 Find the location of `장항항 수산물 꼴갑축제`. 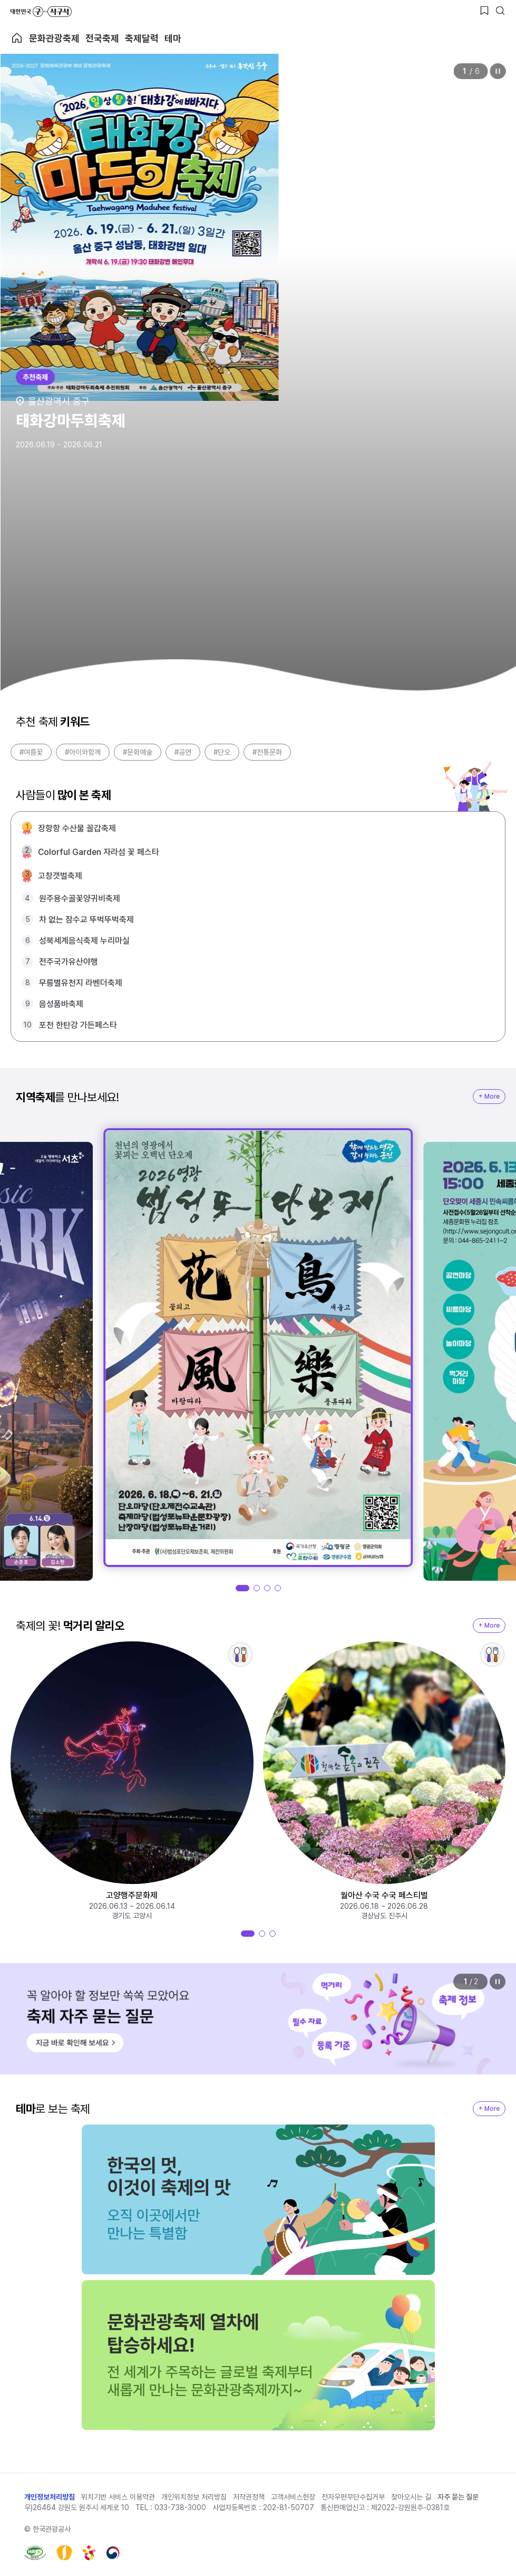

장항항 수산물 꼴갑축제 is located at coordinates (77, 828).